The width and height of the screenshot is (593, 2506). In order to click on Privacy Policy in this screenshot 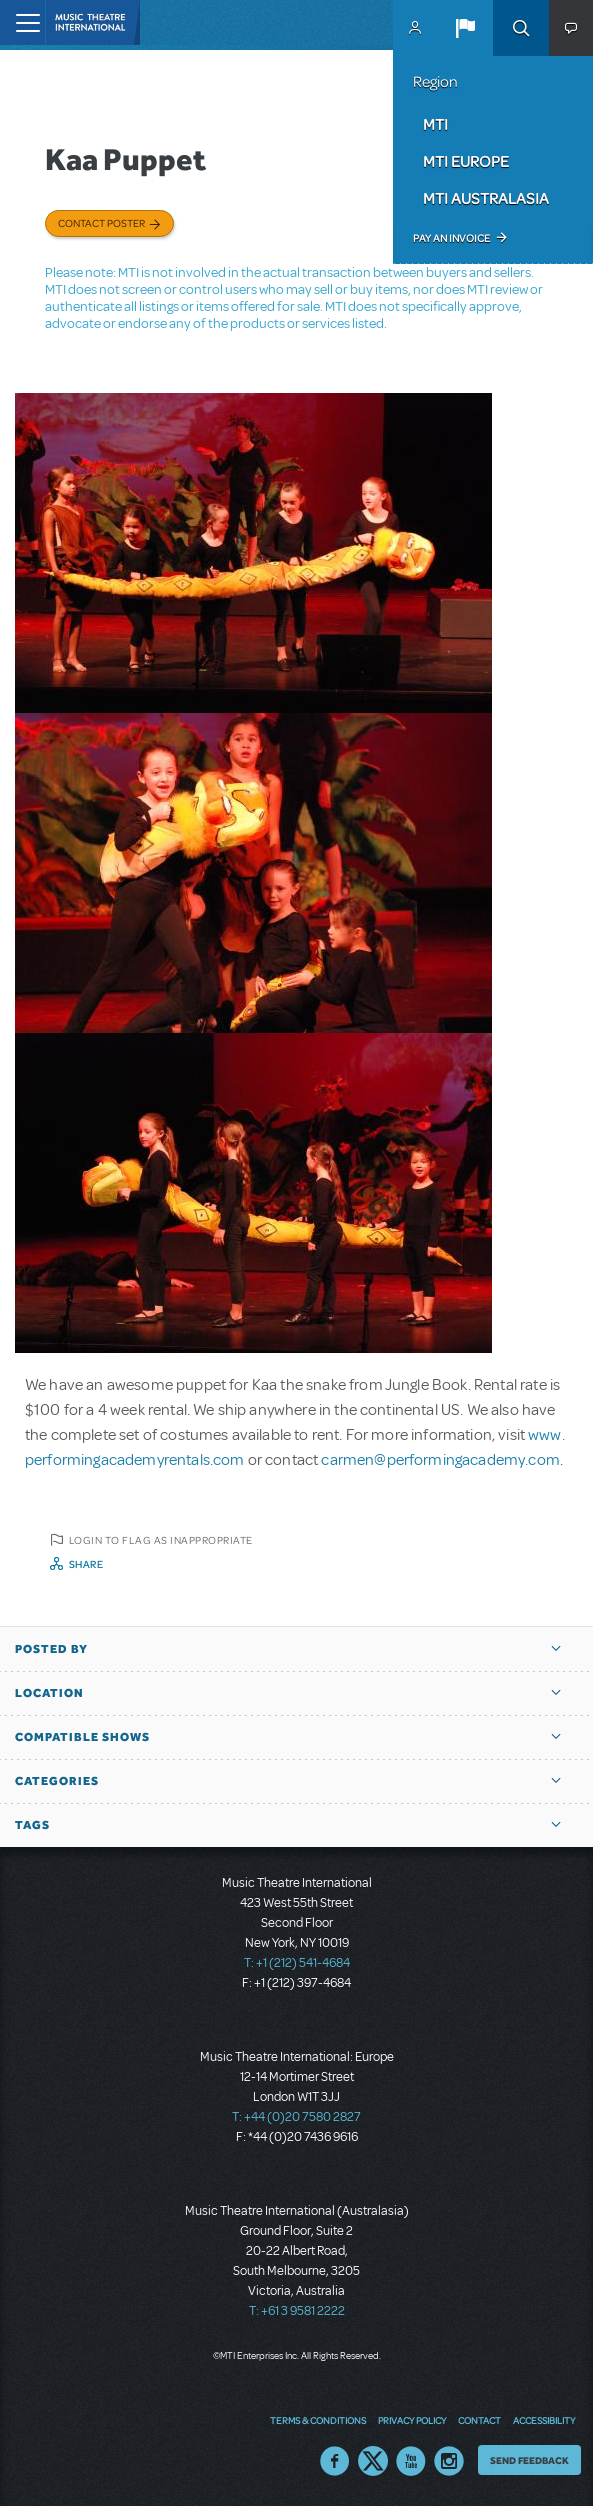, I will do `click(412, 2420)`.